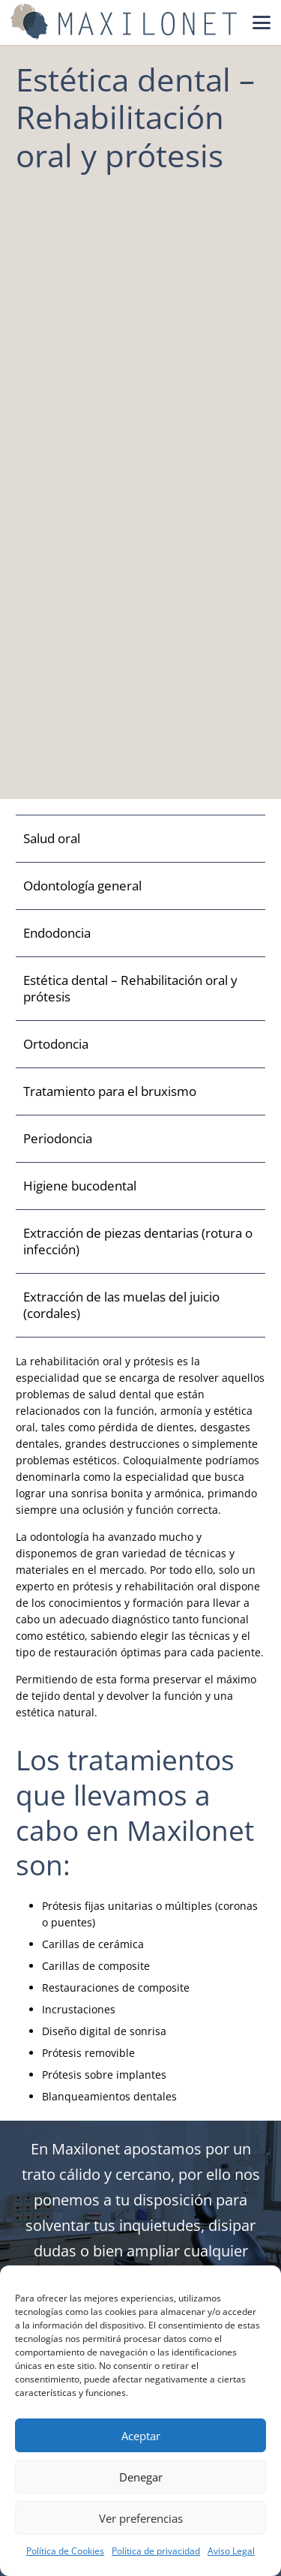  I want to click on [Endodoncia], so click(140, 933).